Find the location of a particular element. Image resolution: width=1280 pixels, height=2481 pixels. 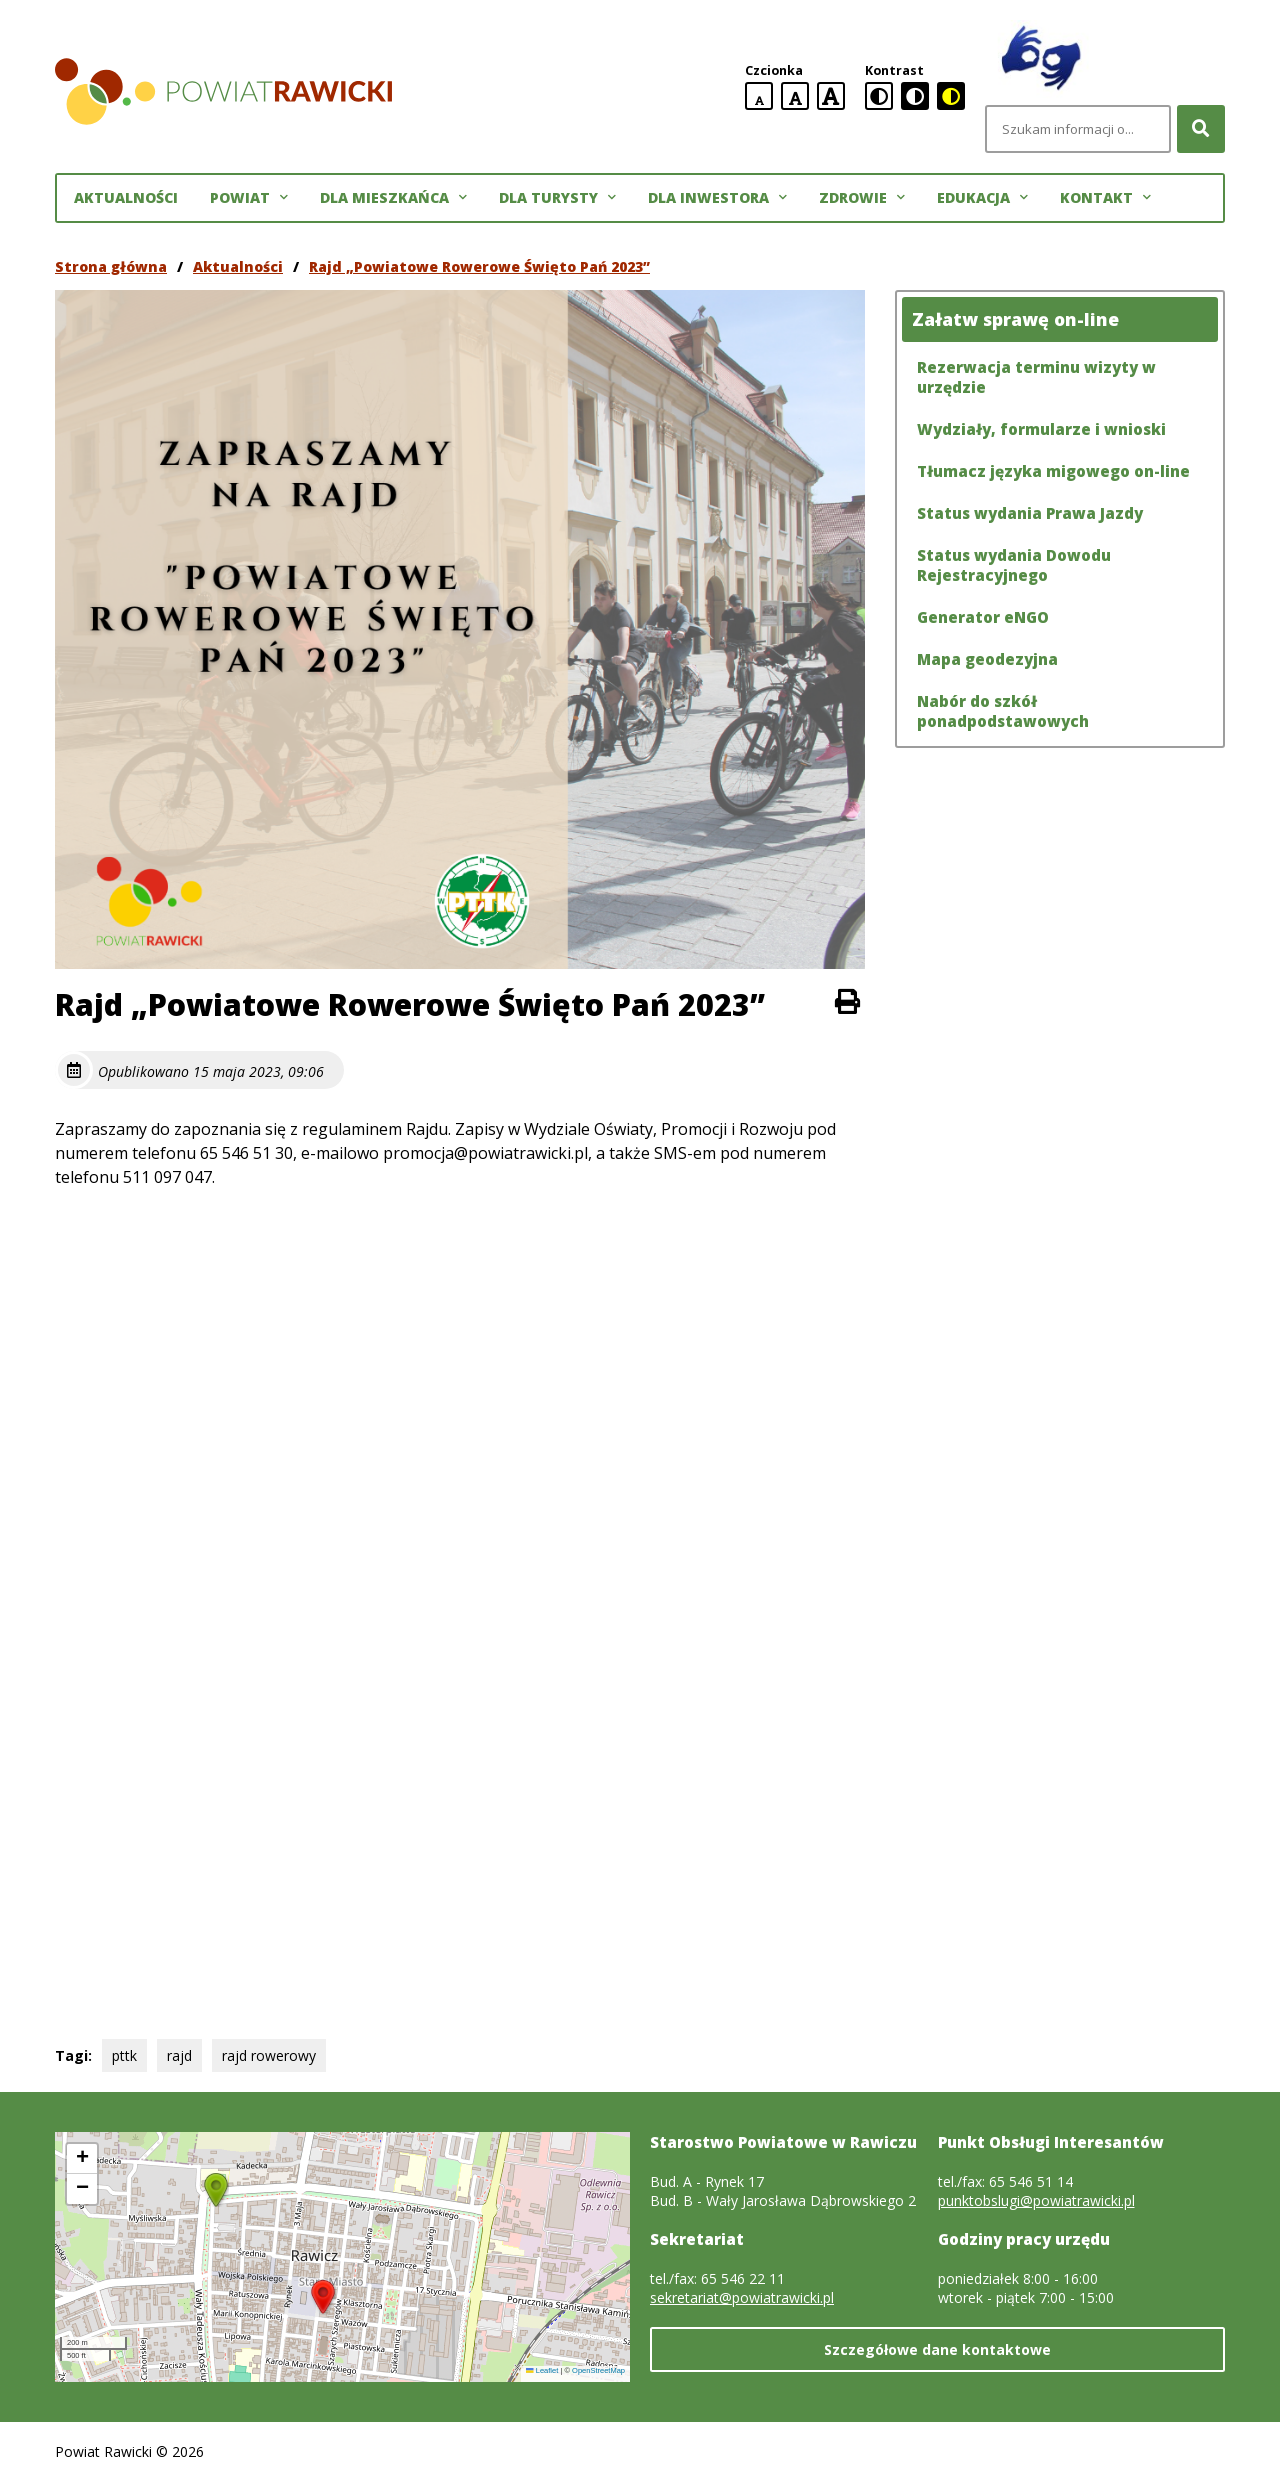

[czarno-biała wersja kontrastowa] is located at coordinates (915, 96).